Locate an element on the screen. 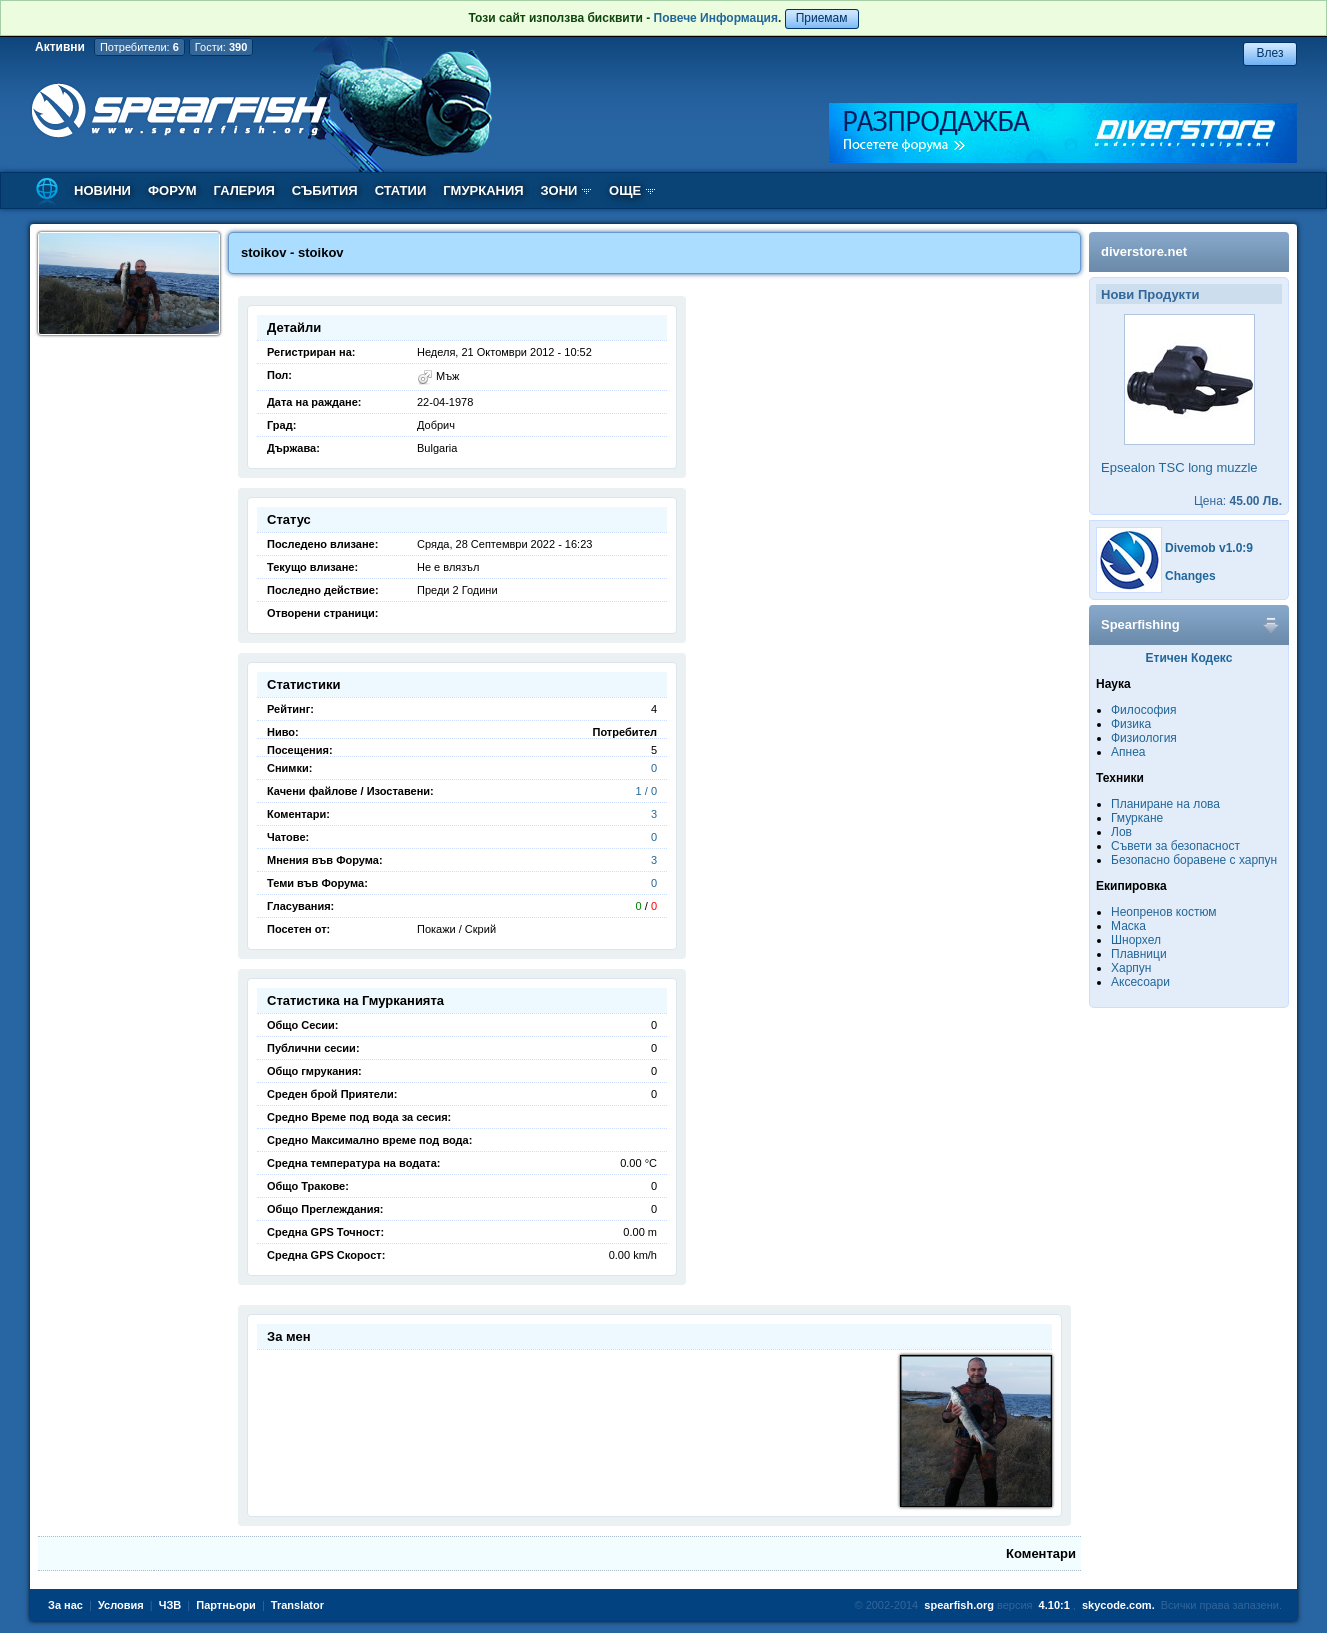 The image size is (1327, 1633). Апнеа is located at coordinates (1128, 752).